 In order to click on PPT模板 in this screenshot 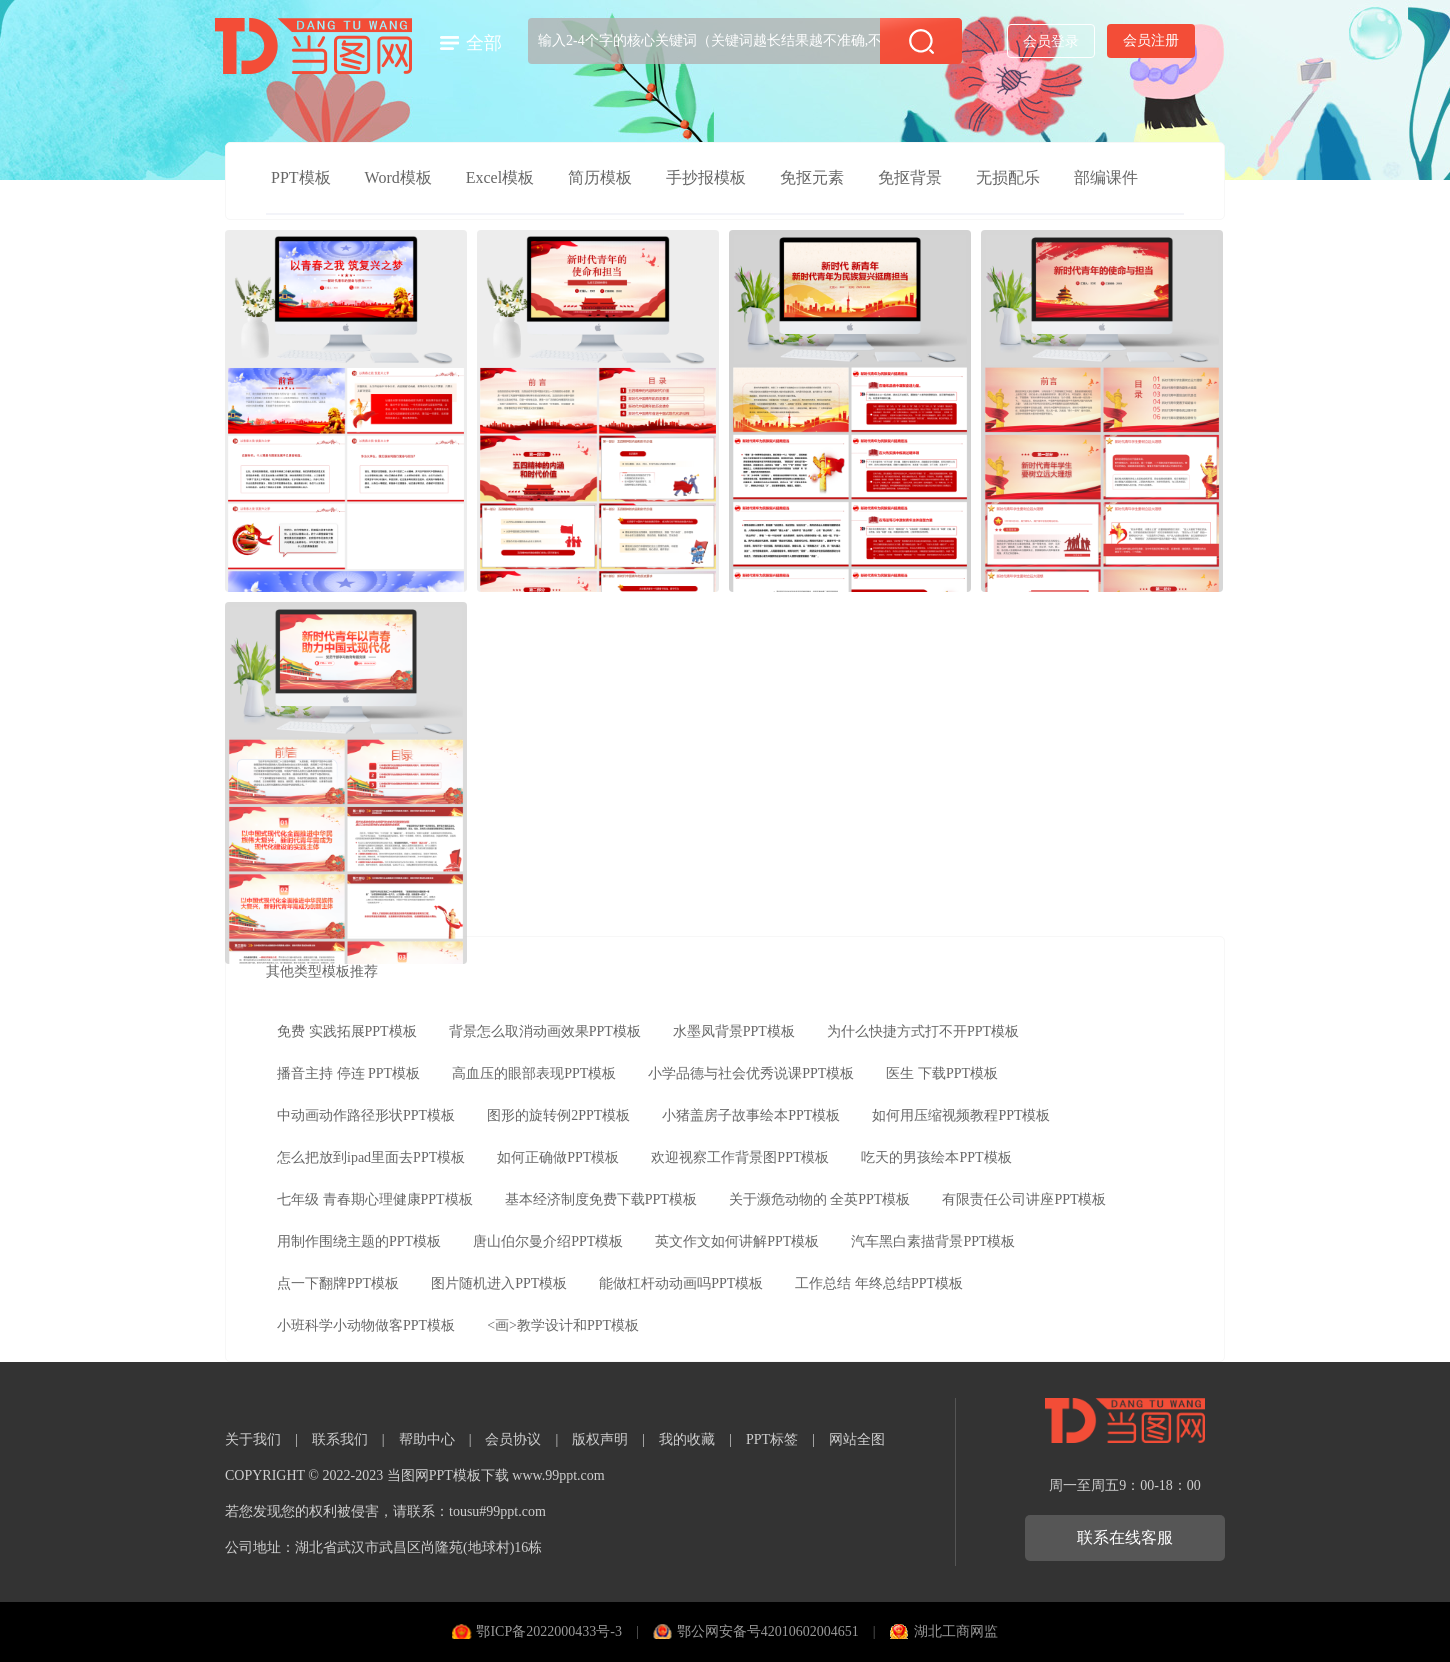, I will do `click(301, 177)`.